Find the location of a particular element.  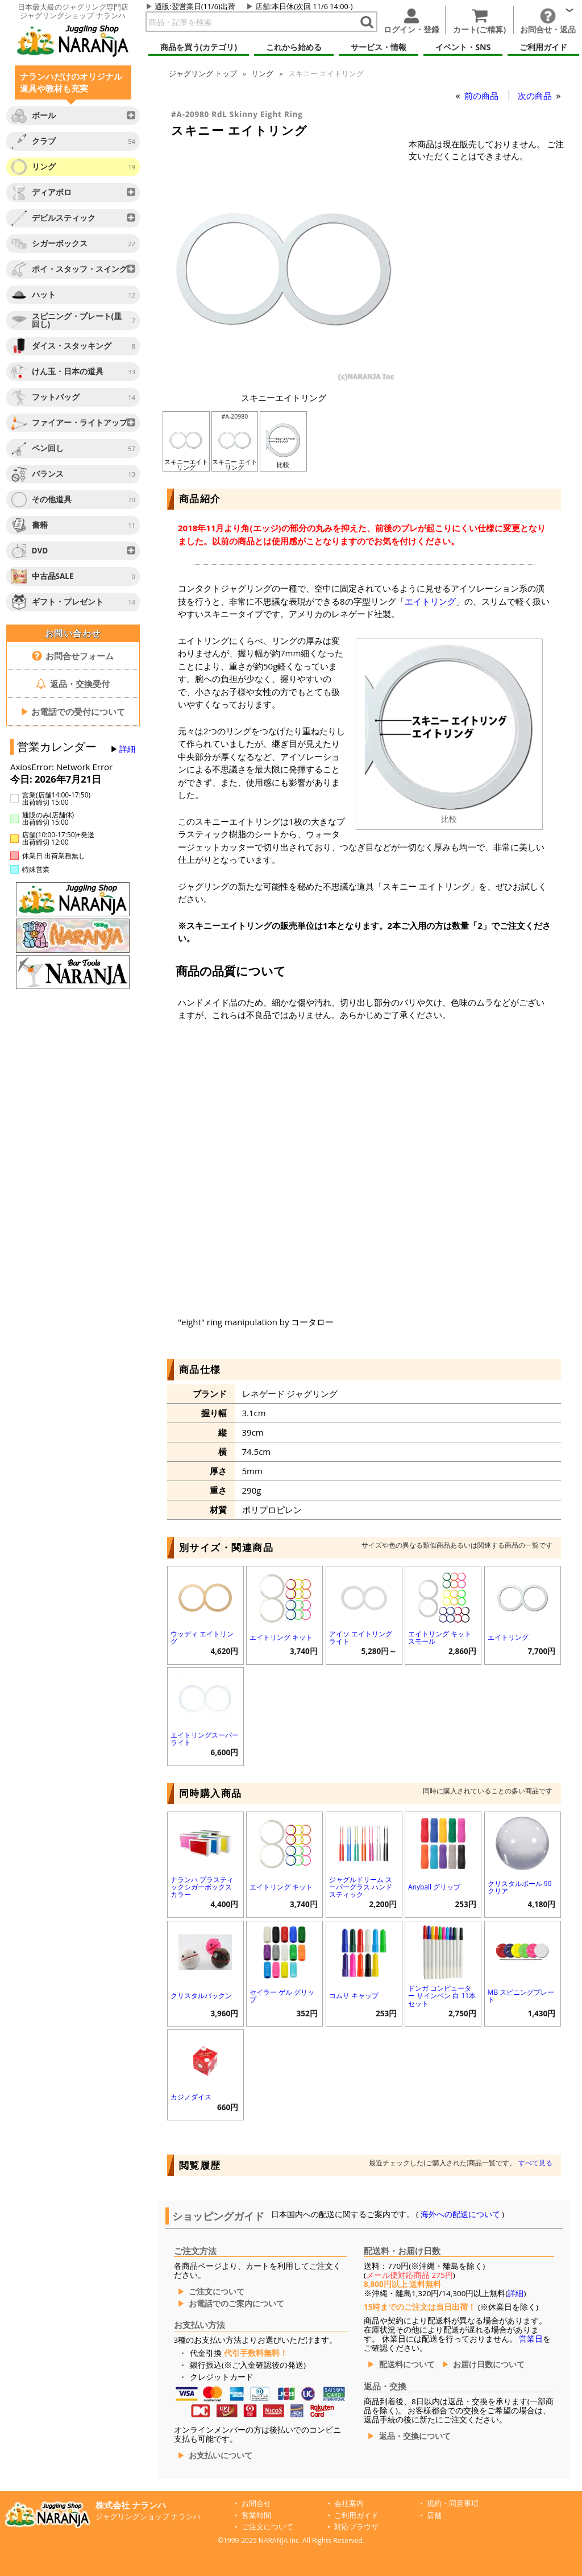

ナランハ プラスティックシガーボックス カラー is located at coordinates (202, 1887).